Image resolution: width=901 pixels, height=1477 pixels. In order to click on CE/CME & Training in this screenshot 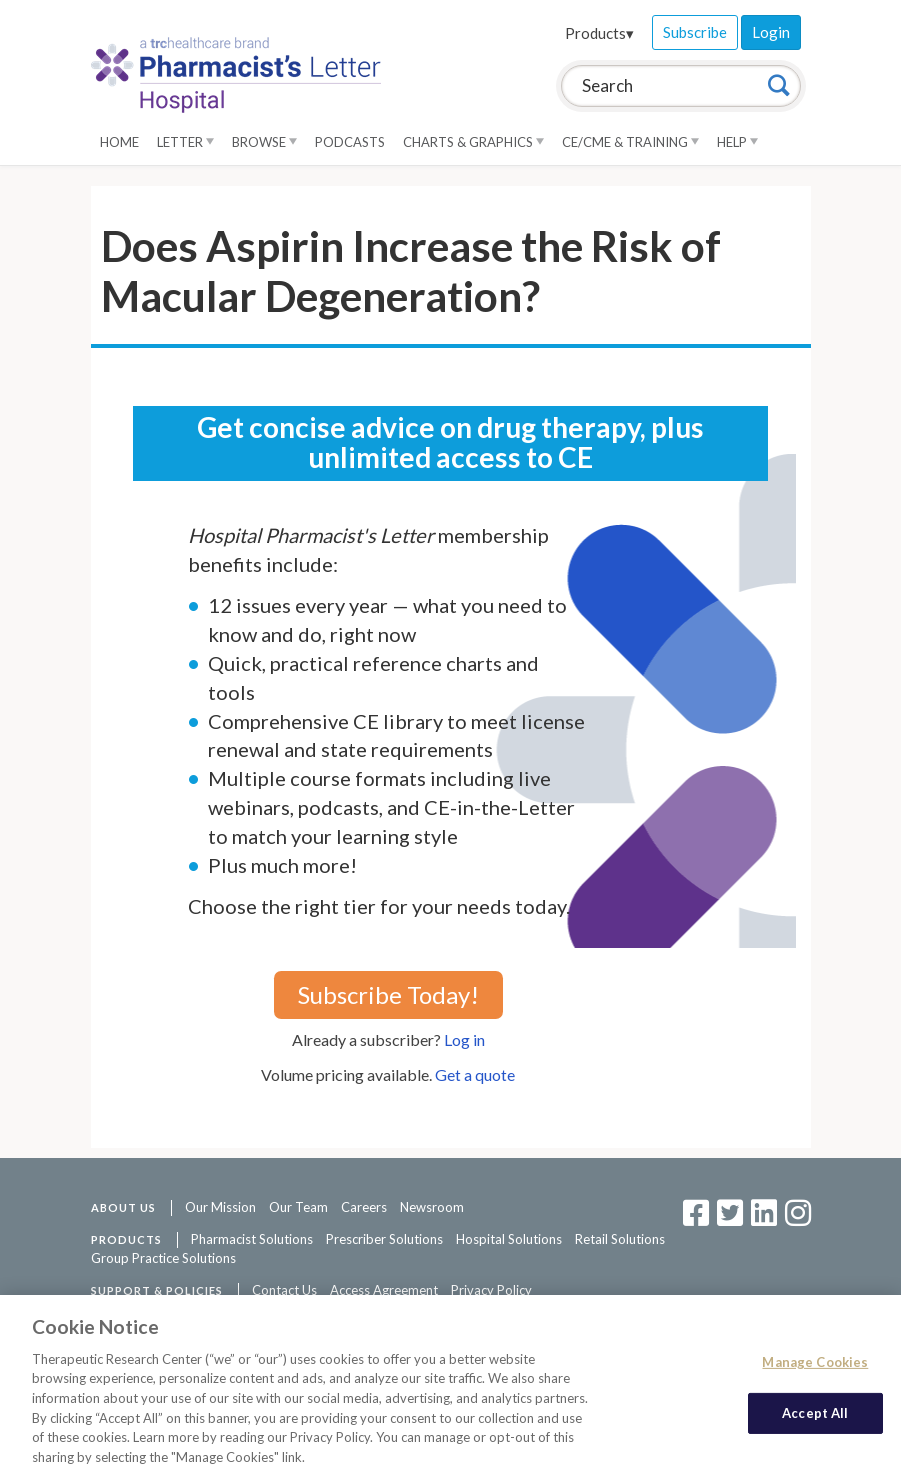, I will do `click(630, 142)`.